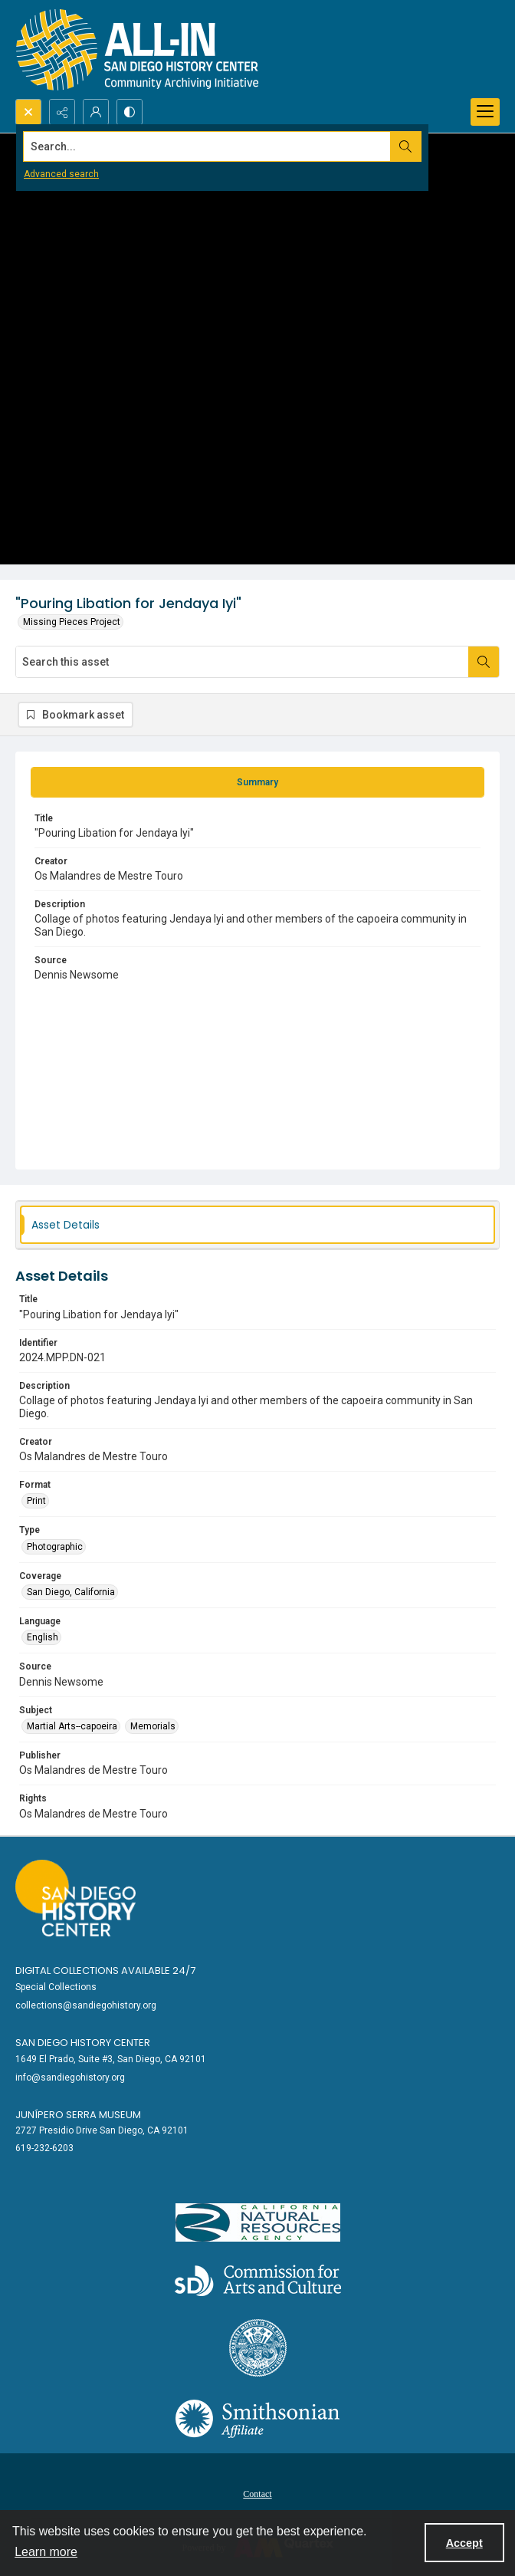 Image resolution: width=515 pixels, height=2576 pixels. I want to click on [Return to All-San Diego homepage.], so click(137, 49).